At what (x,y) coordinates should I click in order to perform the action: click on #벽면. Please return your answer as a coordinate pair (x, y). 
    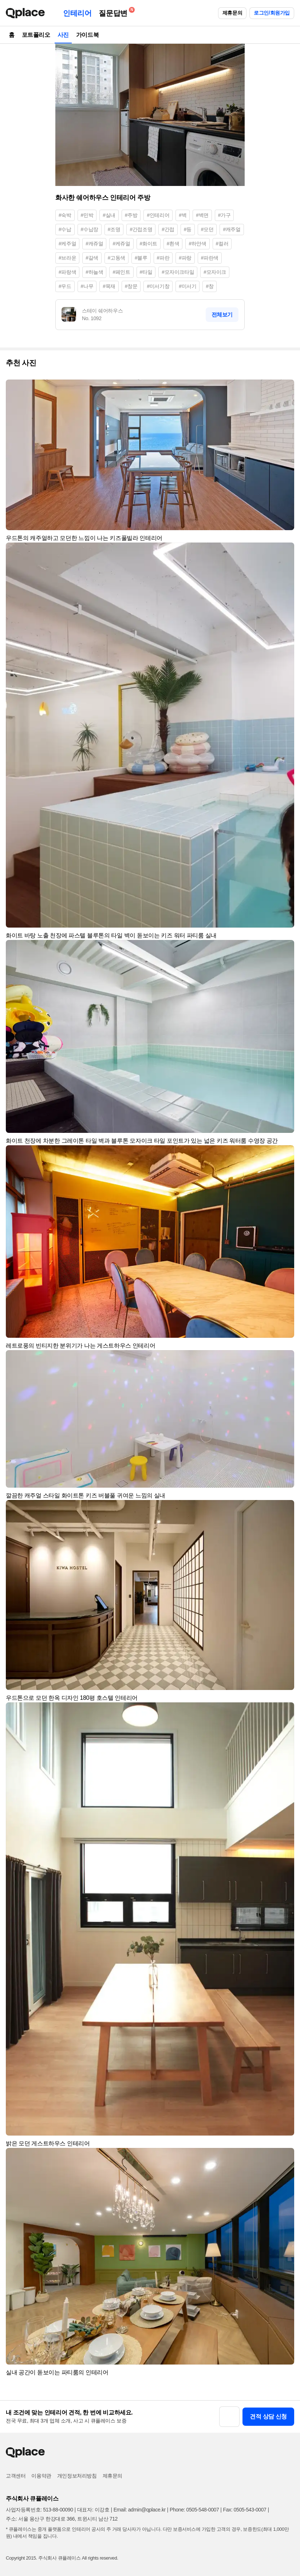
    Looking at the image, I should click on (202, 215).